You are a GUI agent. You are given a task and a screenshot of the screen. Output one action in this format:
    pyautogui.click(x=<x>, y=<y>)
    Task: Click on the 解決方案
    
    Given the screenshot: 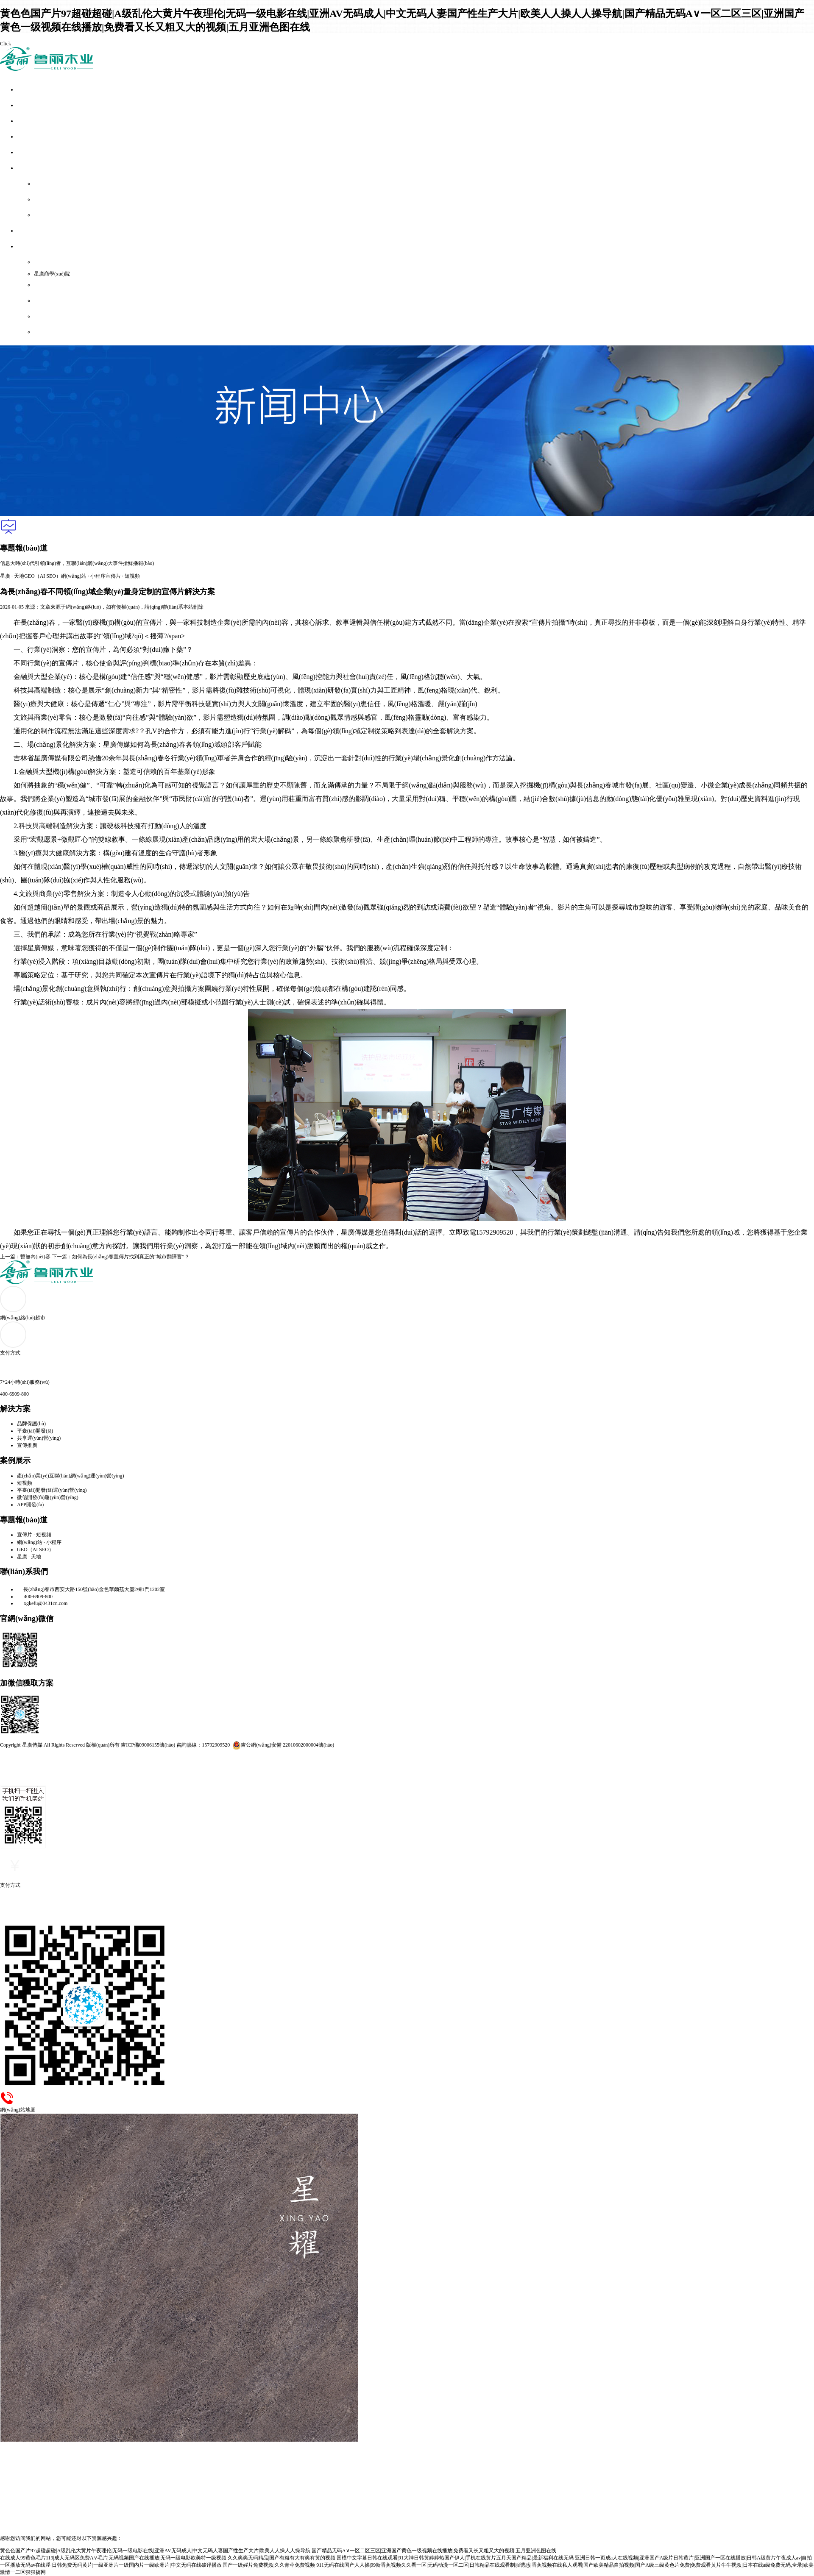 What is the action you would take?
    pyautogui.click(x=27, y=121)
    